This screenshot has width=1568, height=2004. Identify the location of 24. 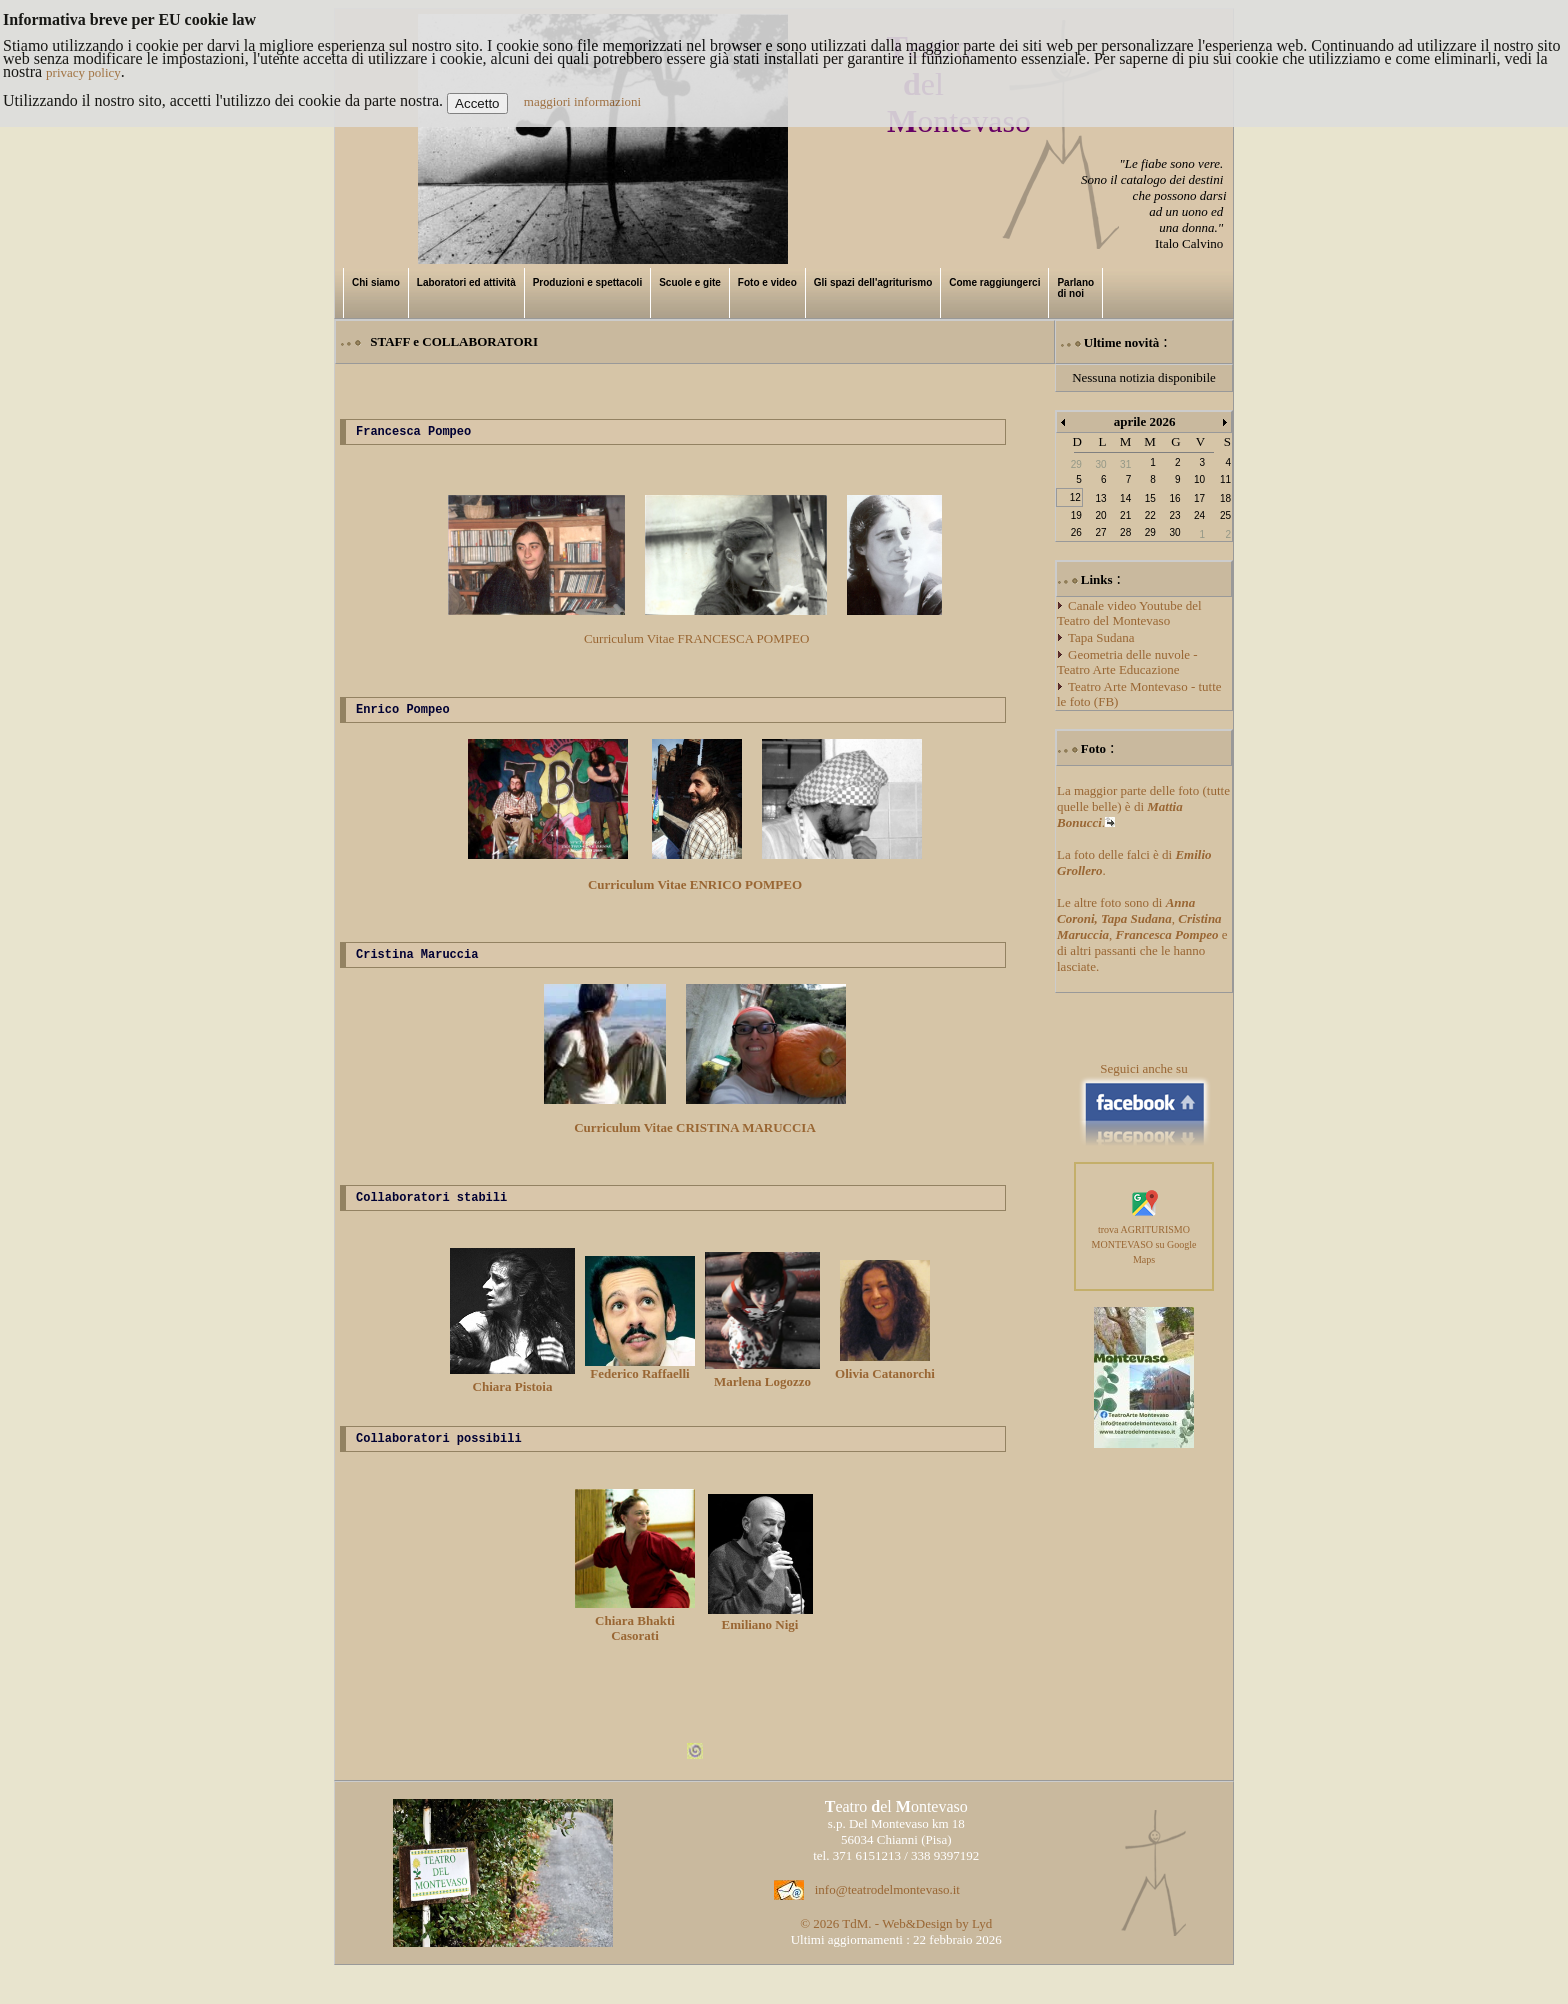
(1199, 515).